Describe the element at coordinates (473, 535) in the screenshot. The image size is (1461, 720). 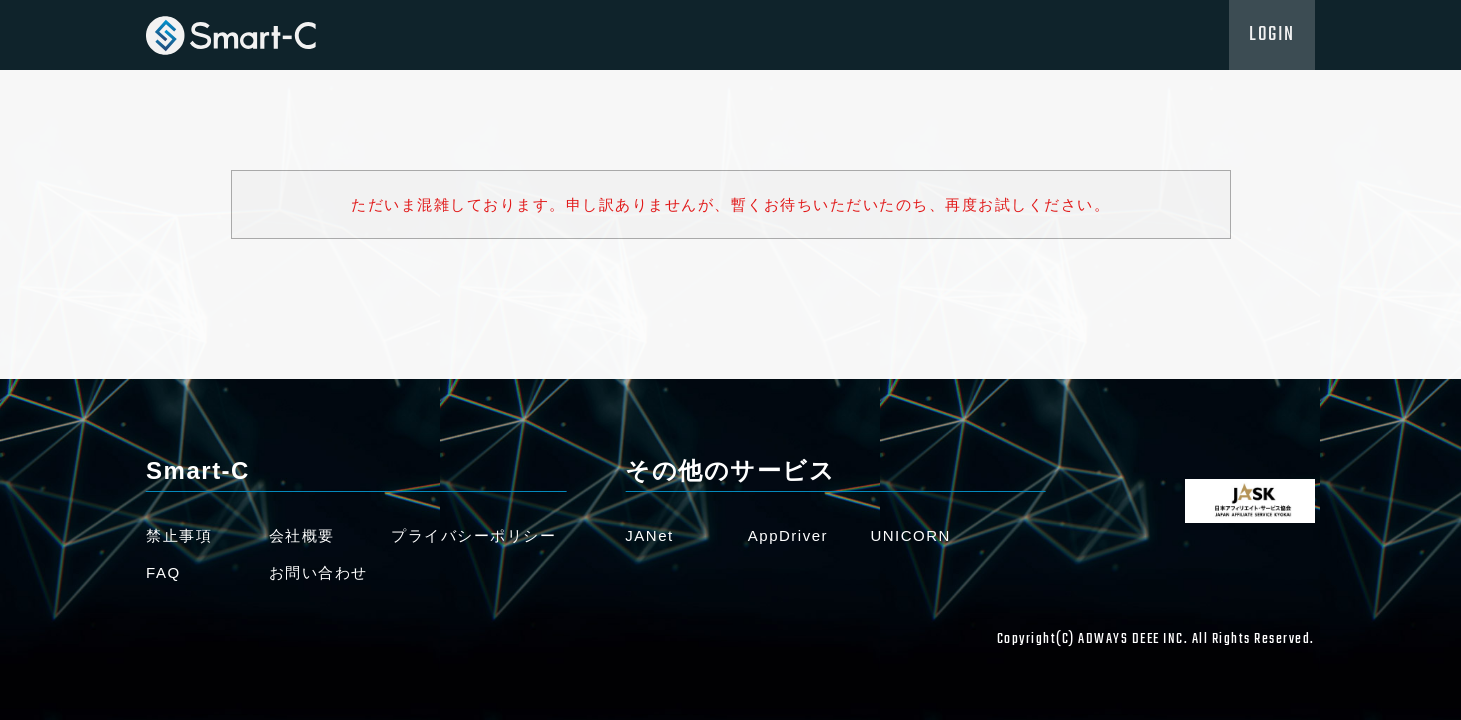
I see `プライバシーポリシー` at that location.